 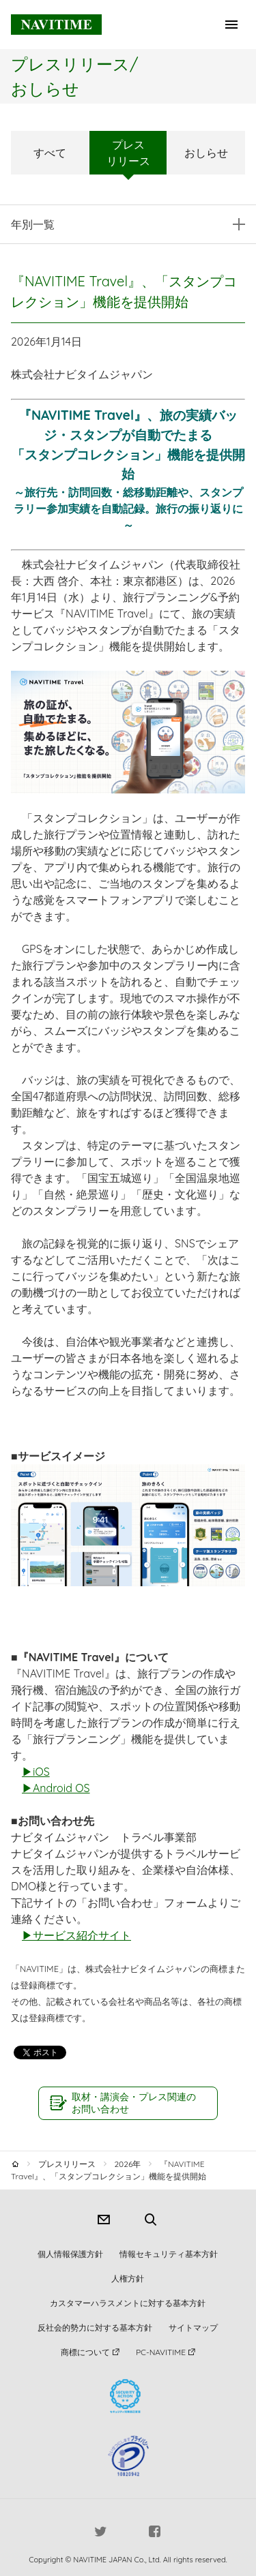 I want to click on 人権方針, so click(x=127, y=2278).